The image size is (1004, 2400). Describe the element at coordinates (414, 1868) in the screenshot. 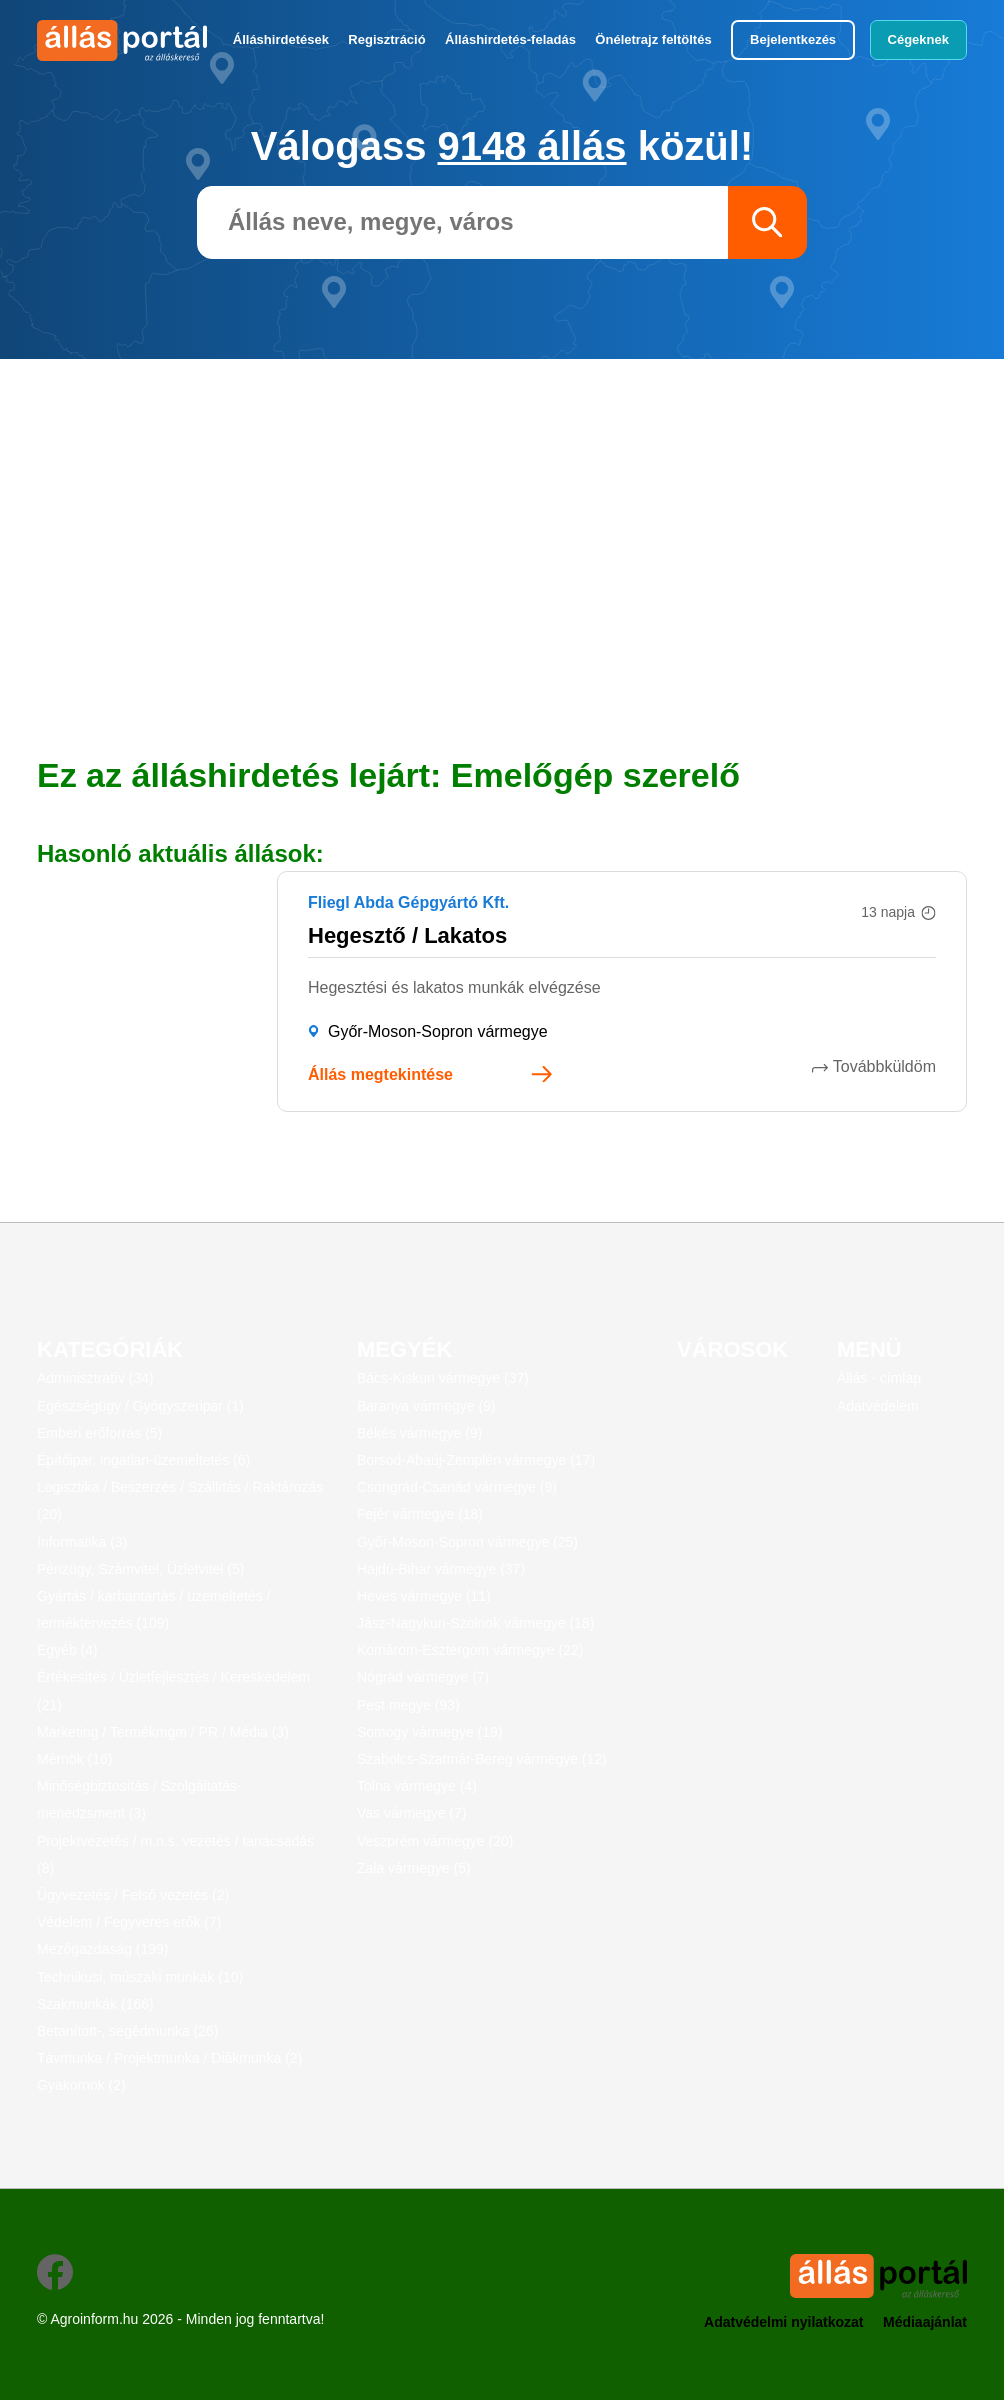

I see `Zala vármegye (5)` at that location.